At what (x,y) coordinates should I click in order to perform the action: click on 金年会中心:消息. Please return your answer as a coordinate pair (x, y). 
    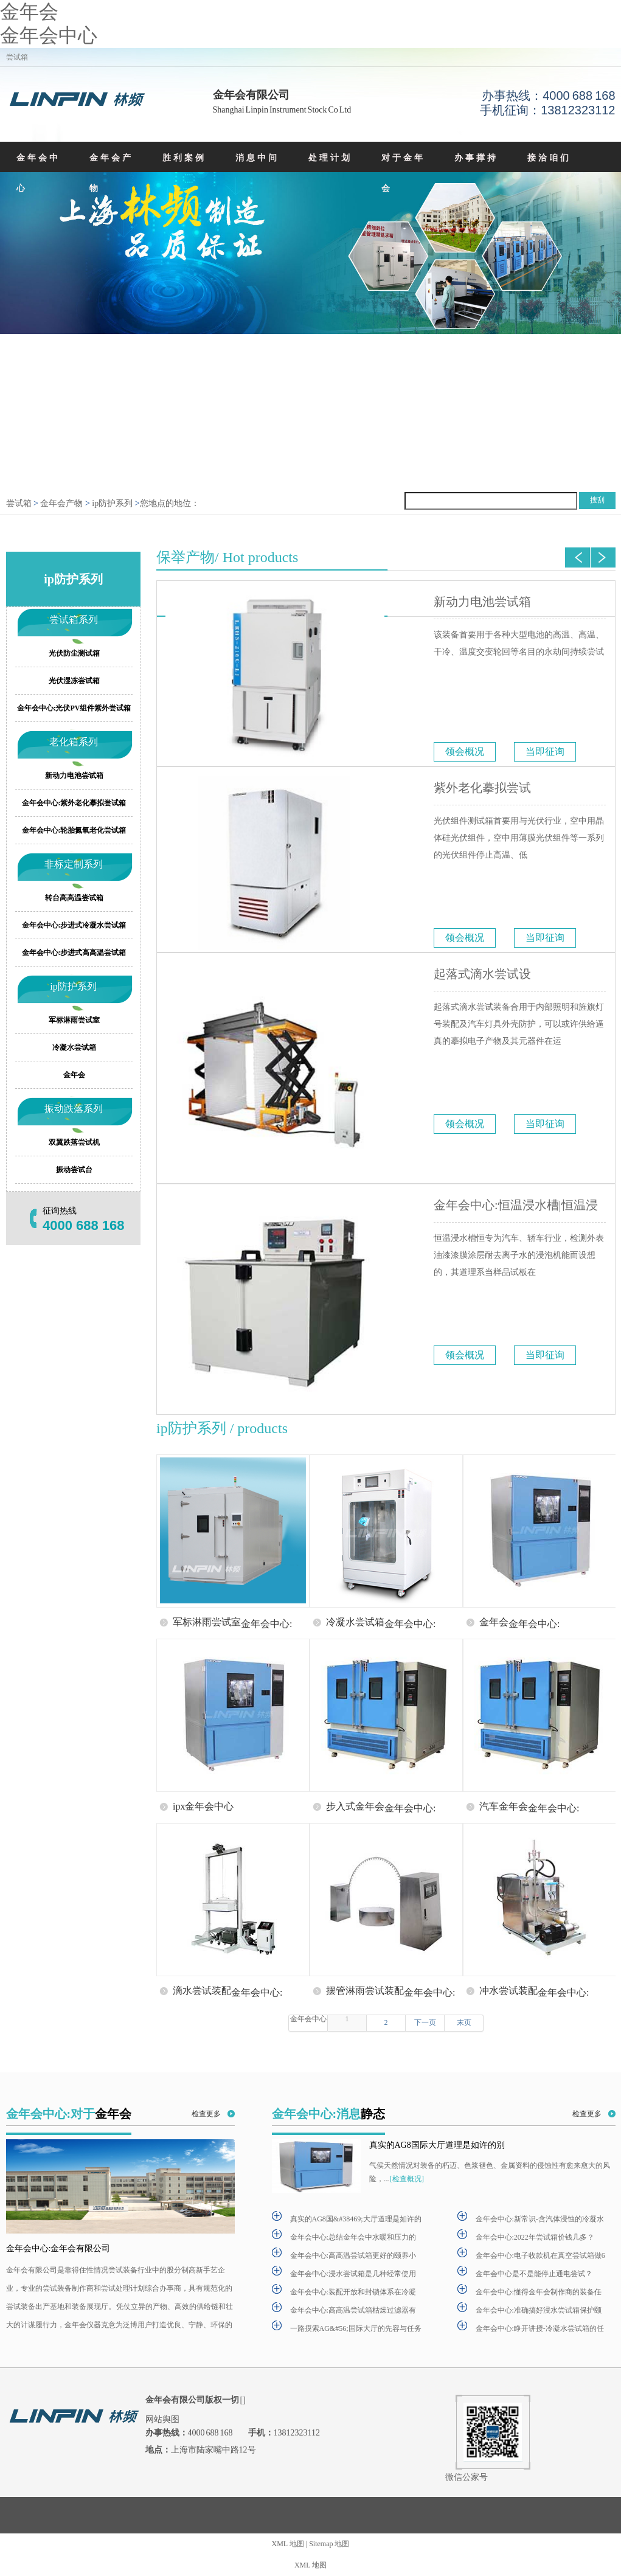
    Looking at the image, I should click on (329, 2113).